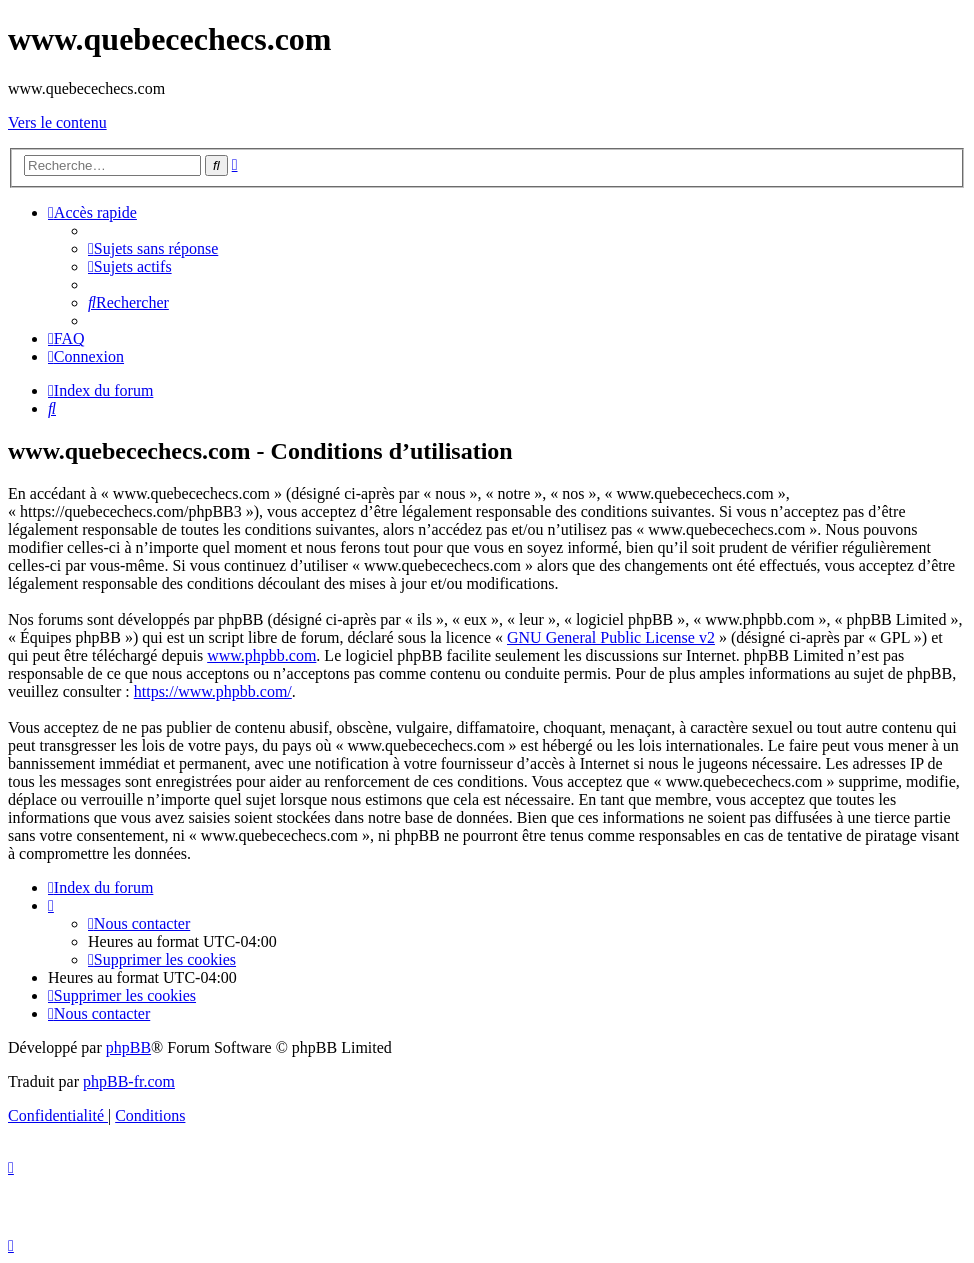  I want to click on [menuitem], so click(153, 248).